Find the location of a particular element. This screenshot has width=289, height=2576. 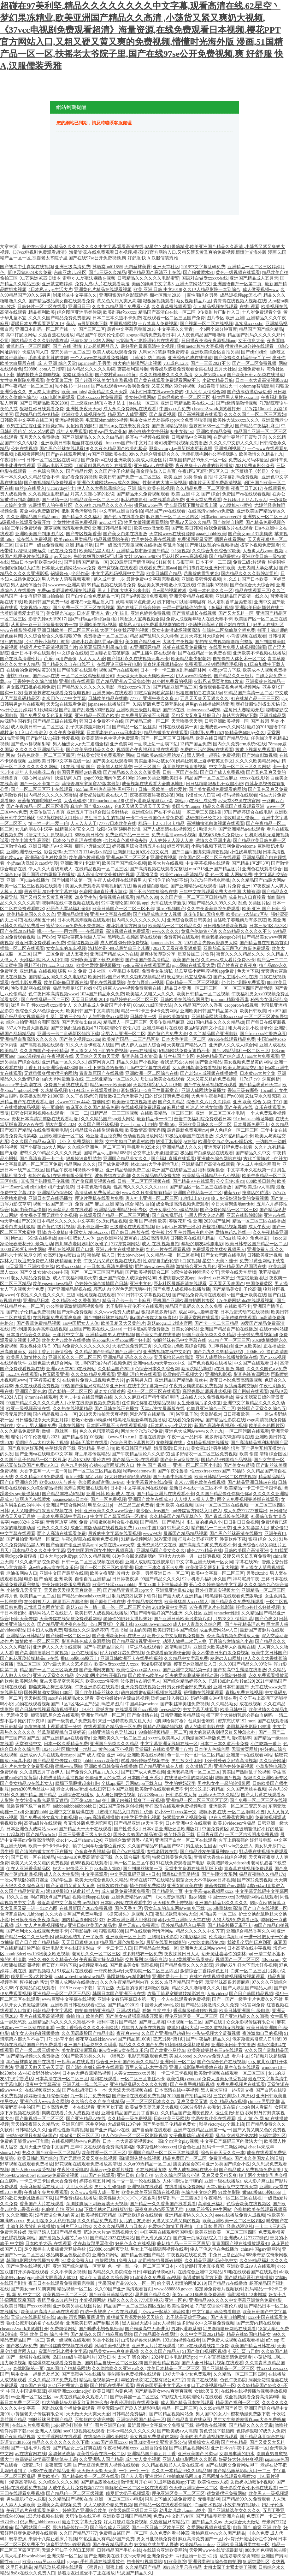

国语国产一级aa免费视频 is located at coordinates (39, 545).